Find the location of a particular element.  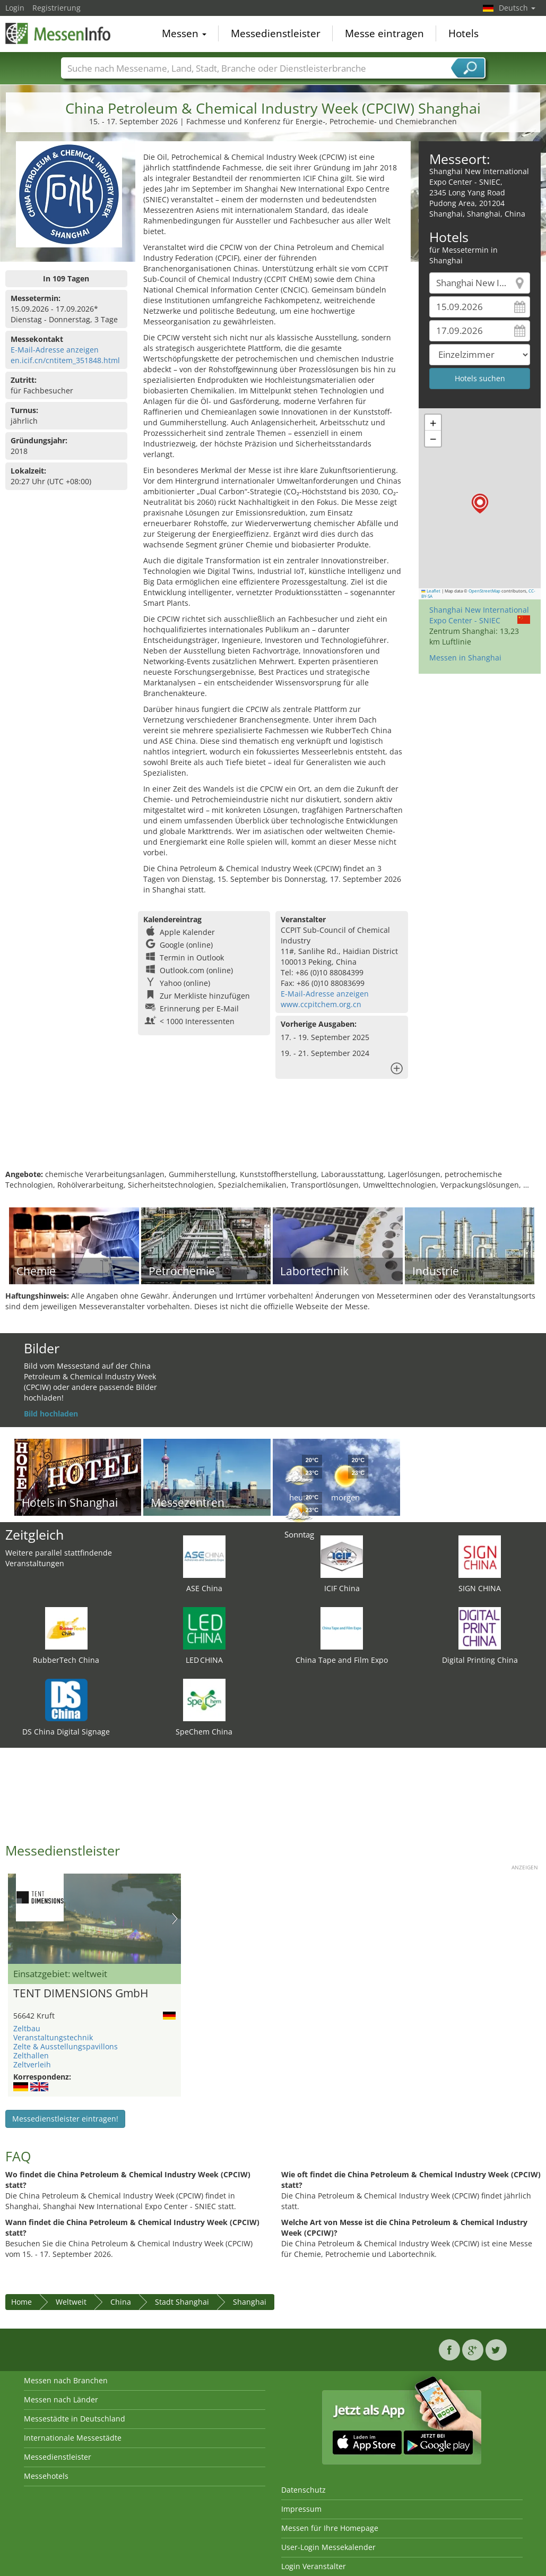

Messestädte in Deutschland is located at coordinates (74, 2419).